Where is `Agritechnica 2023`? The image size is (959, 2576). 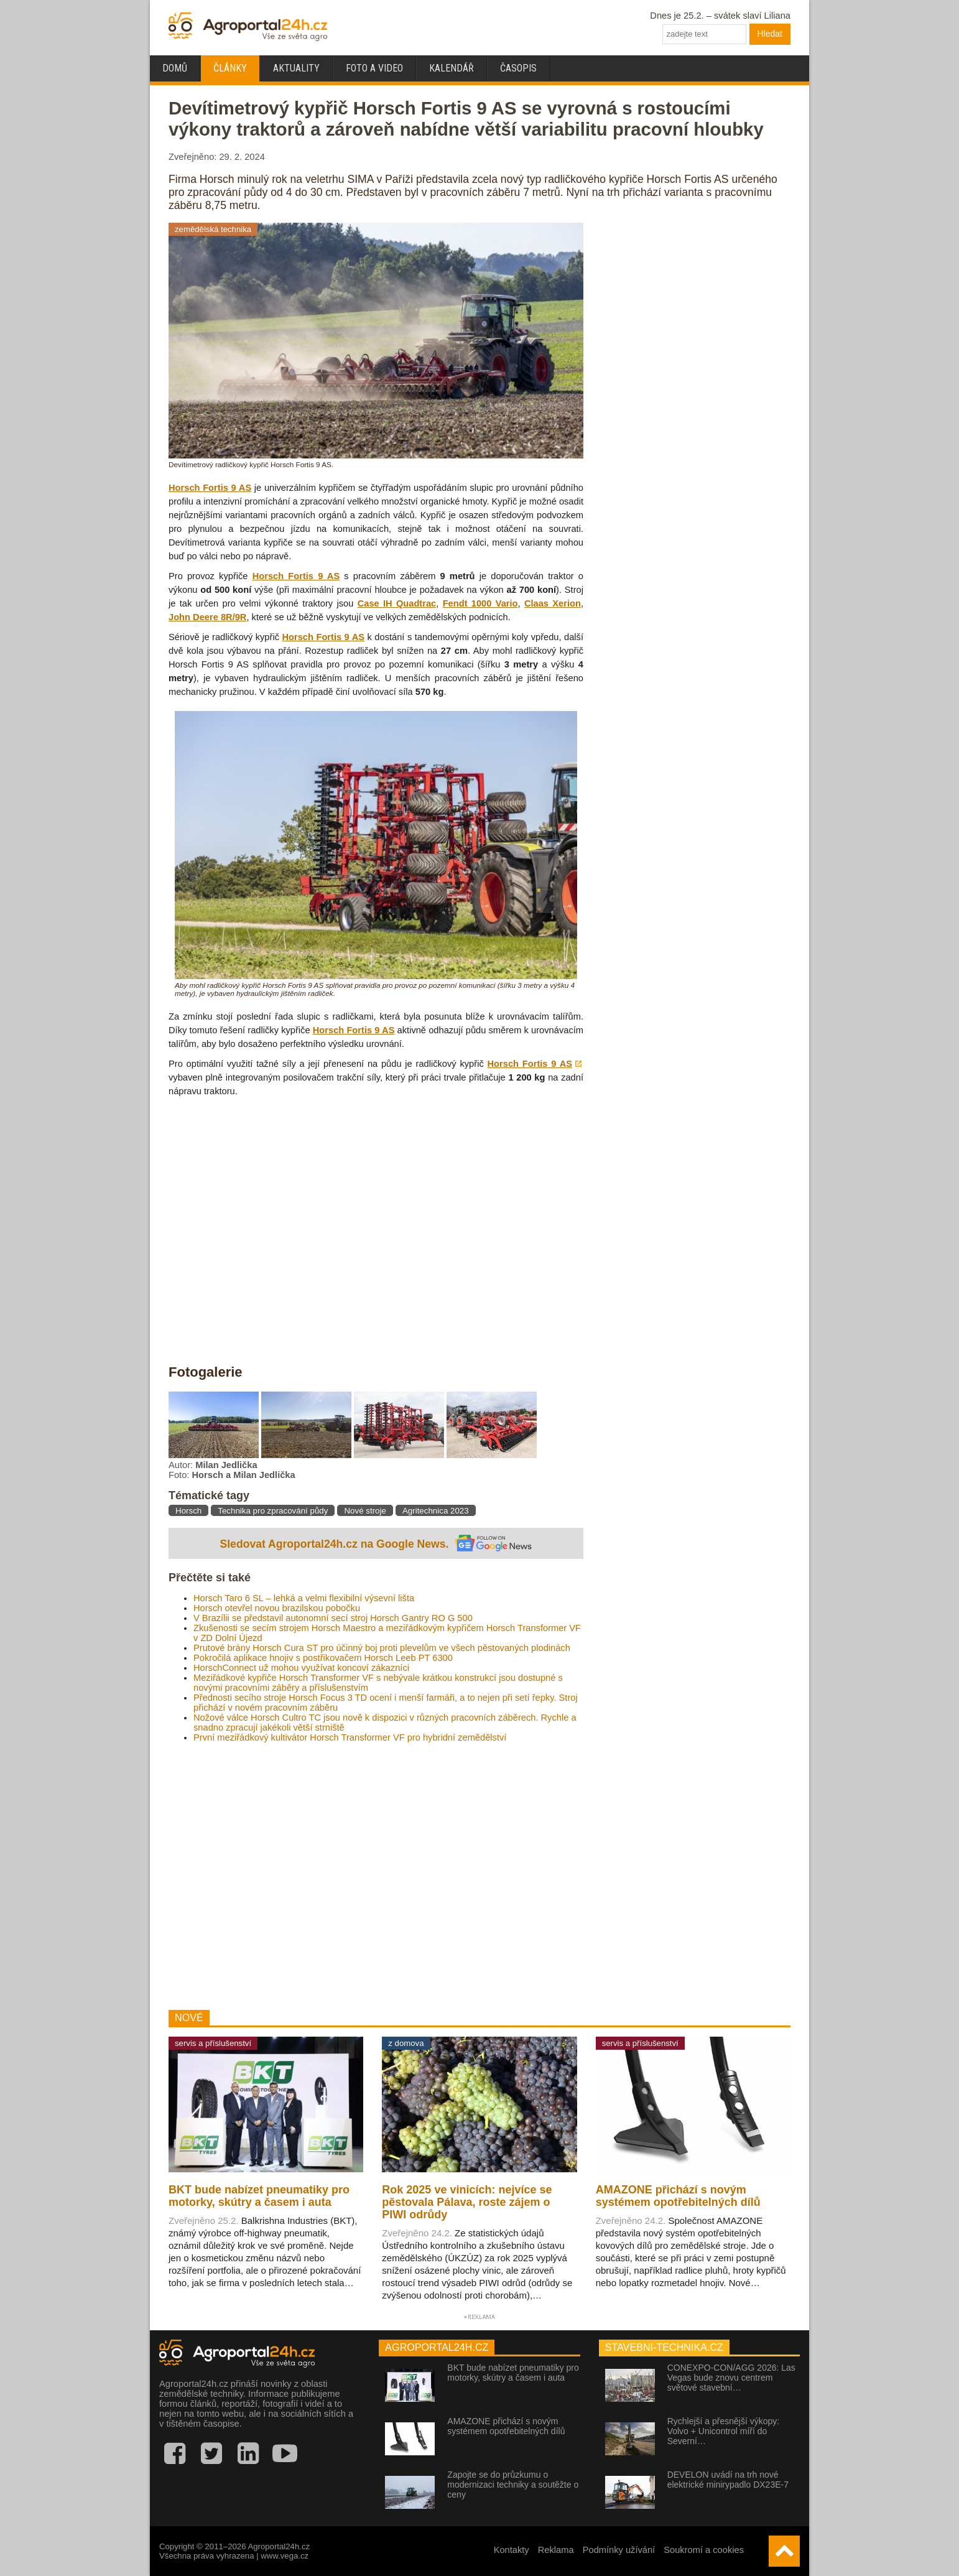 Agritechnica 2023 is located at coordinates (435, 1510).